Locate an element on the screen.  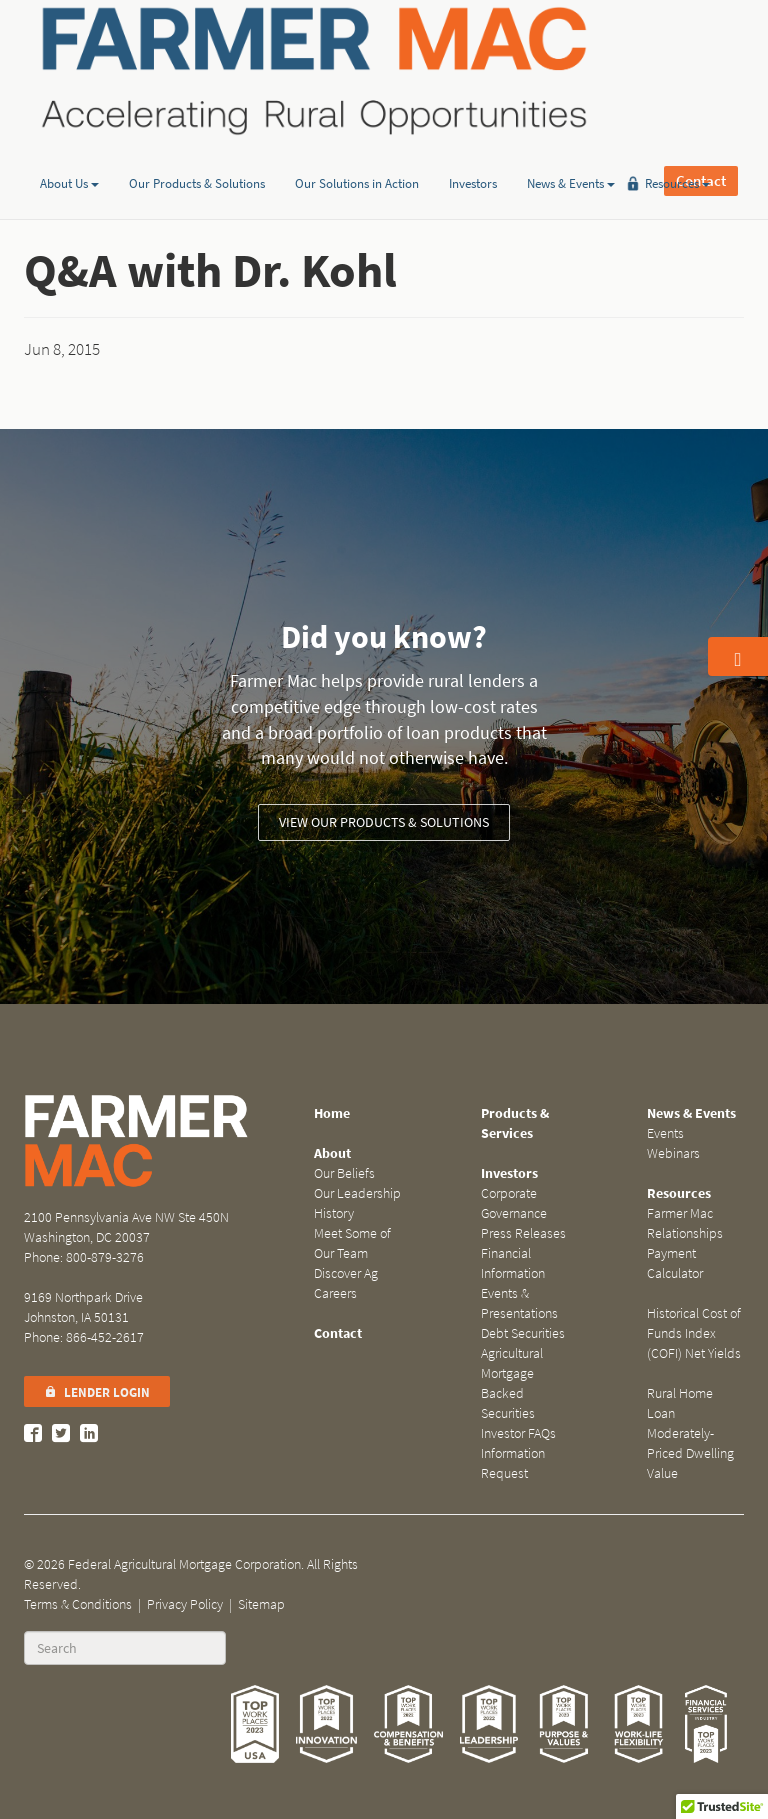
Sitemap is located at coordinates (261, 1604).